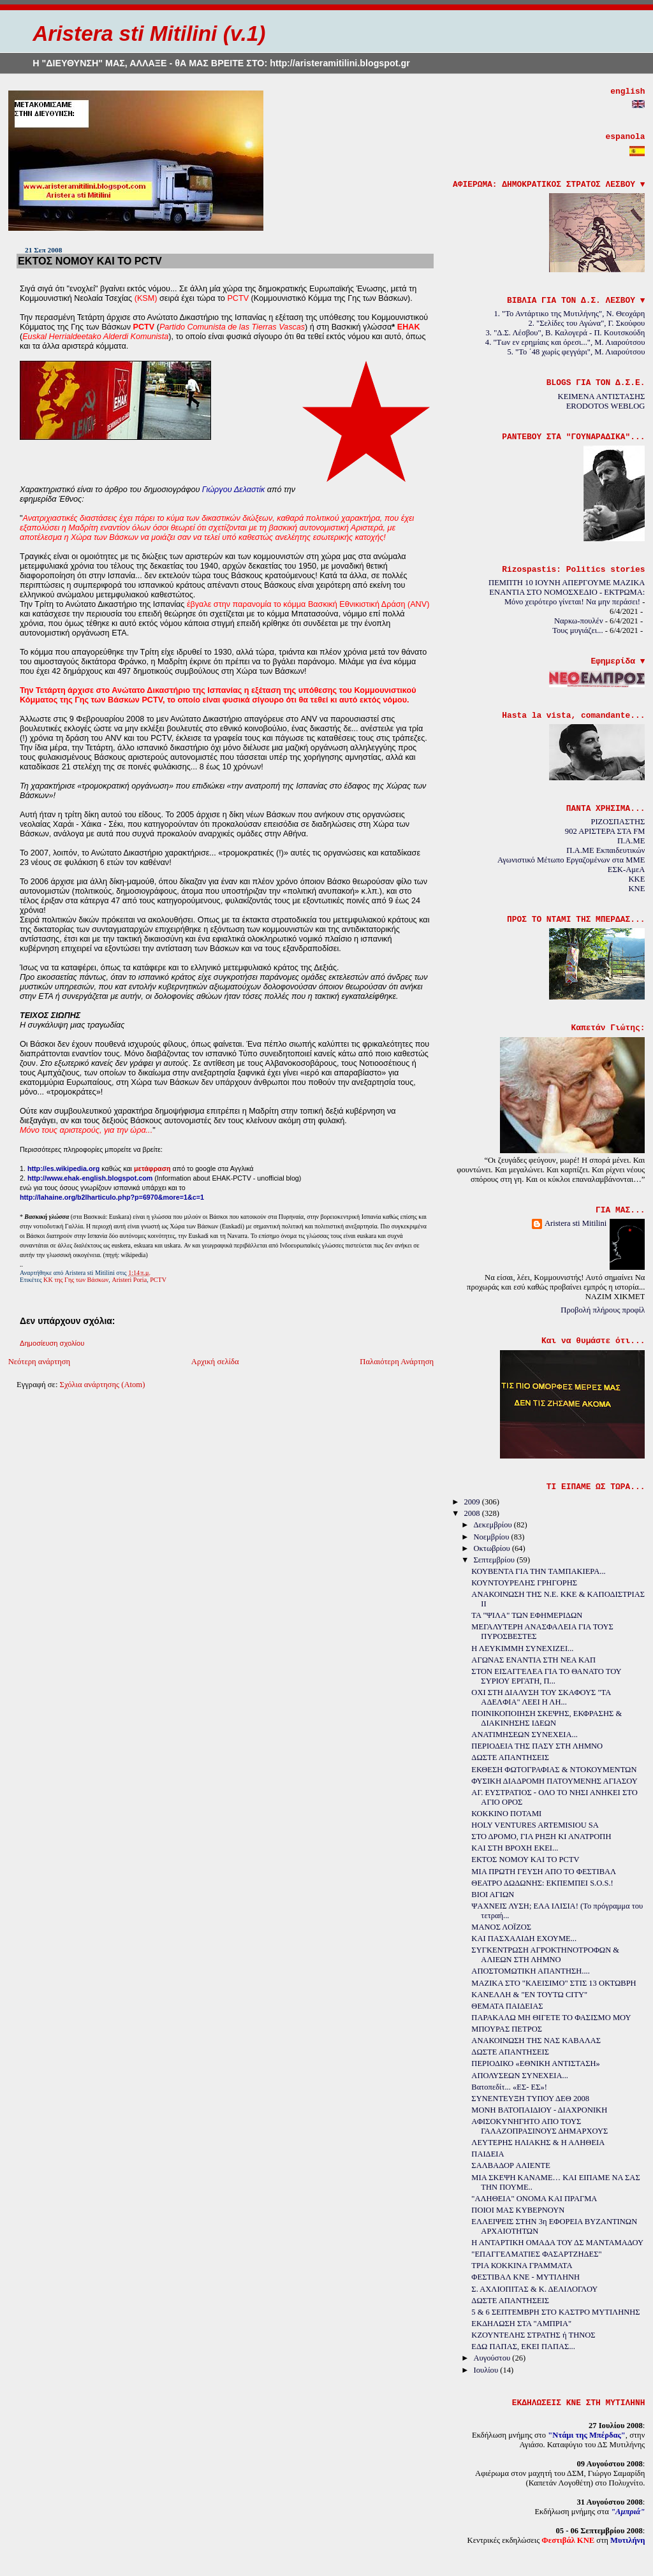 The height and width of the screenshot is (2576, 653). Describe the element at coordinates (522, 1648) in the screenshot. I see `Η ΛΕΥΚΙΜΜΗ ΣΥΝΕΧΙΖΕΙ...` at that location.